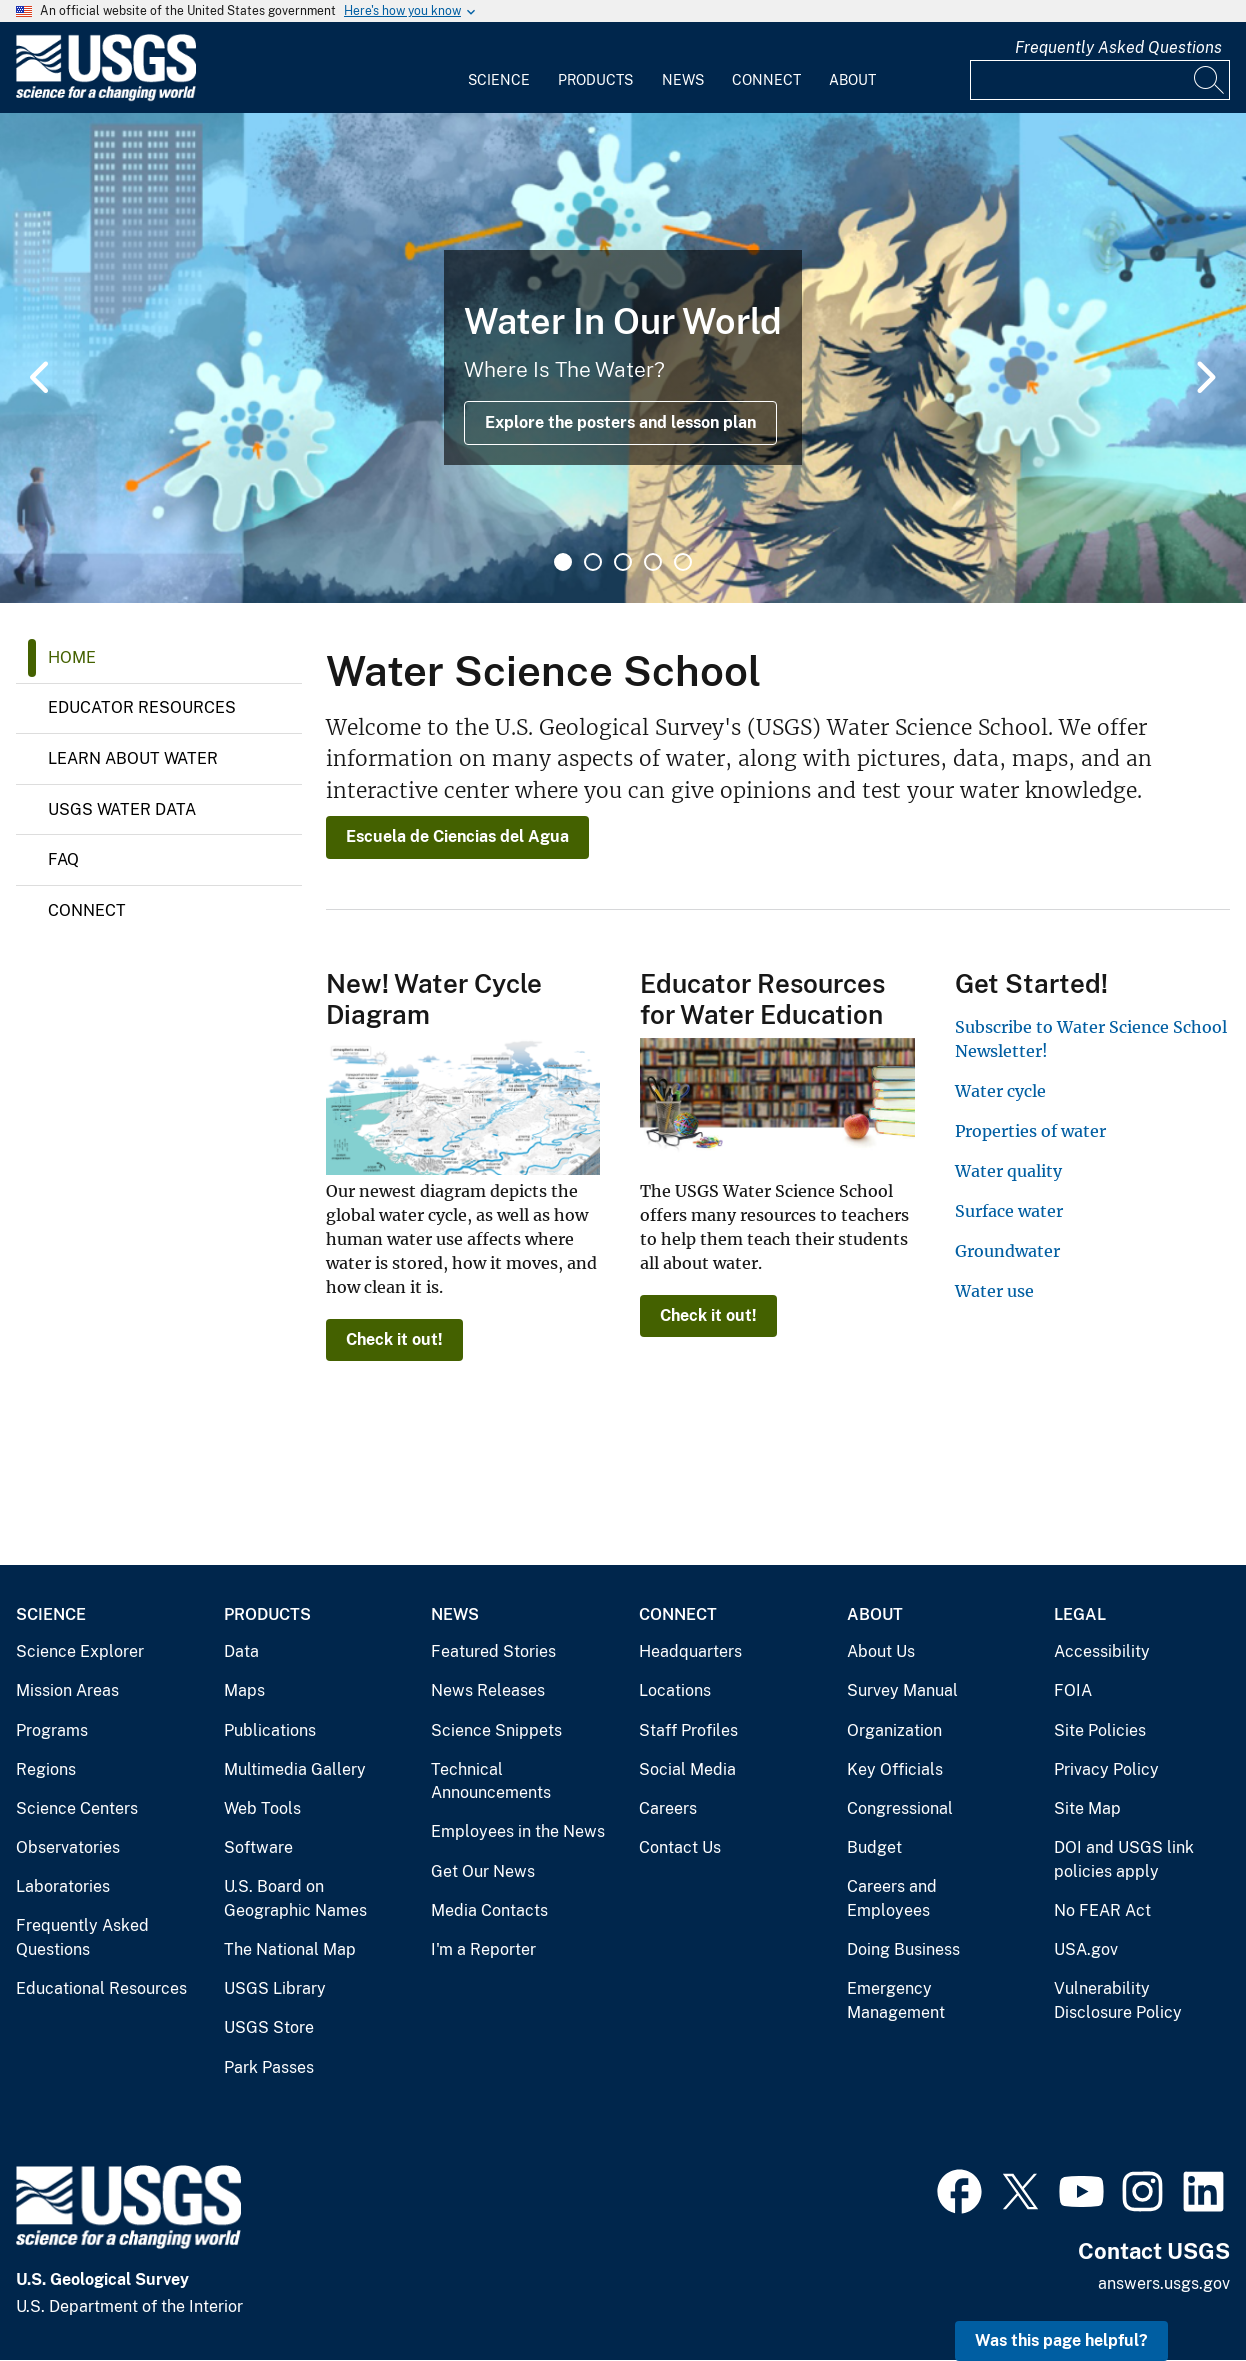 This screenshot has width=1246, height=2361. What do you see at coordinates (499, 68) in the screenshot?
I see `[menuitem]` at bounding box center [499, 68].